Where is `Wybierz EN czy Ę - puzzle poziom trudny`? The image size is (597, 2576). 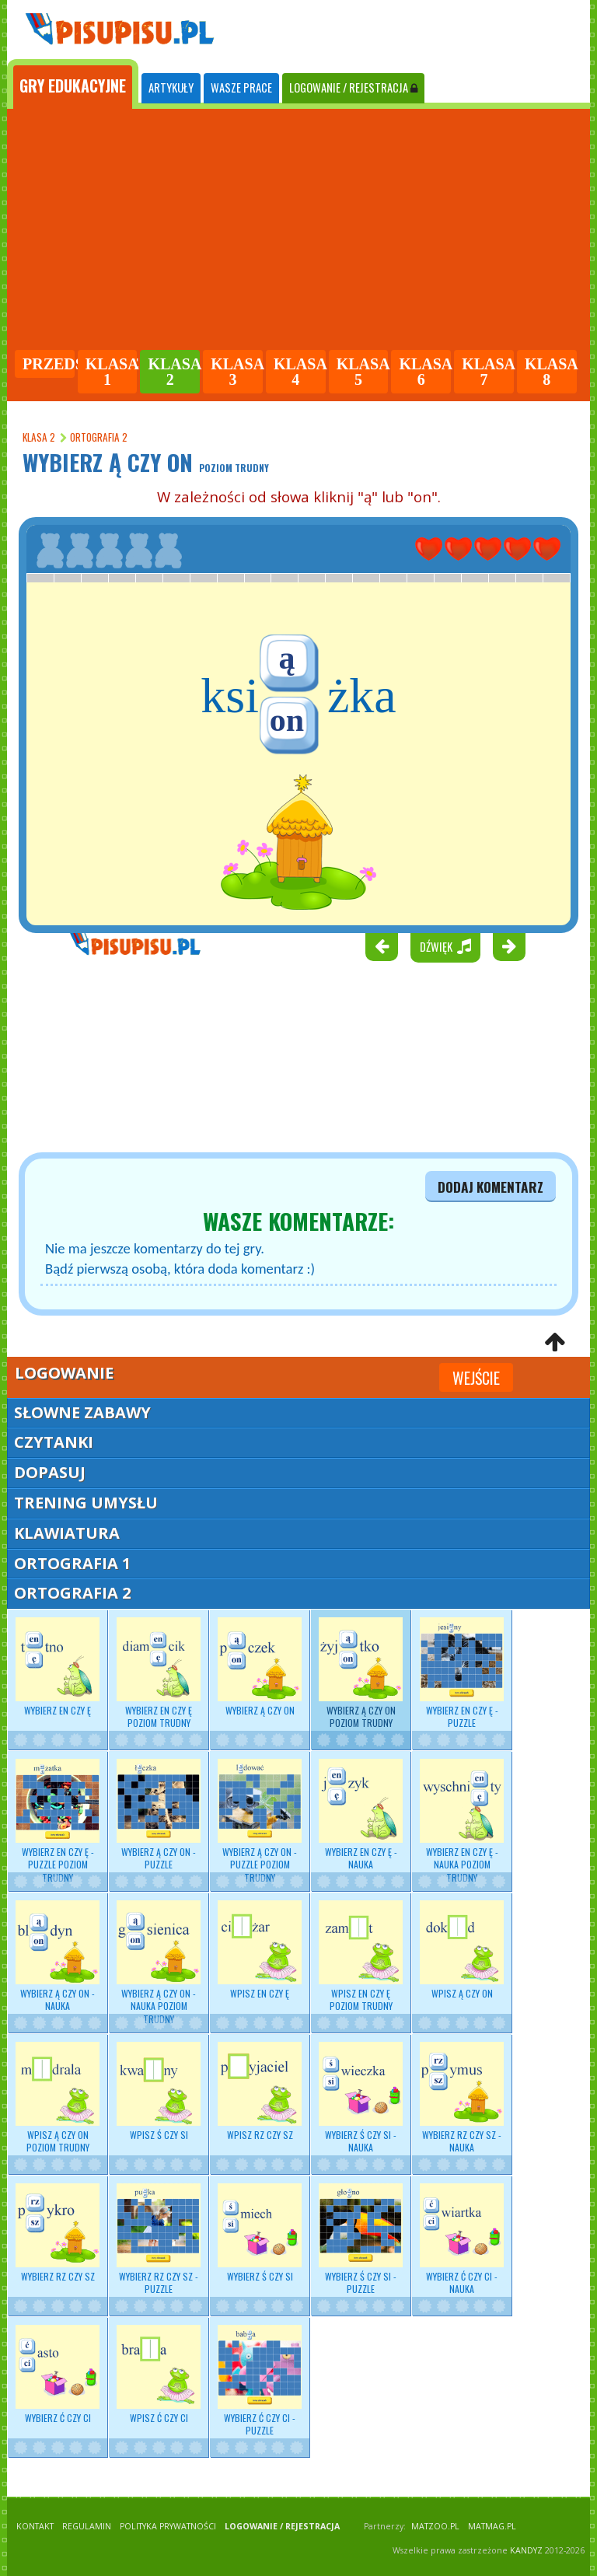 Wybierz EN czy Ę - puzzle poziom trudny is located at coordinates (58, 1821).